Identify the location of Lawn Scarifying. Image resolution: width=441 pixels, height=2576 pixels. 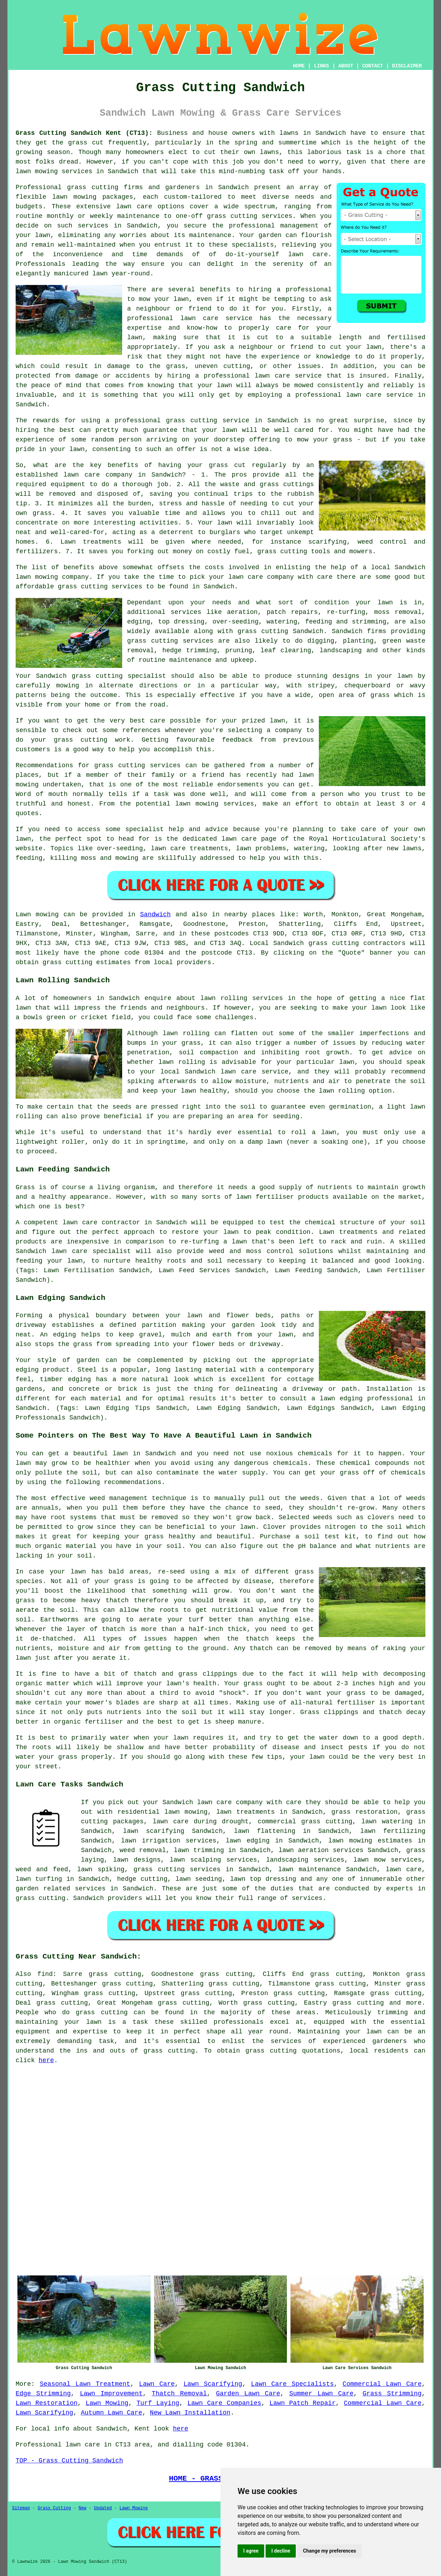
(213, 2384).